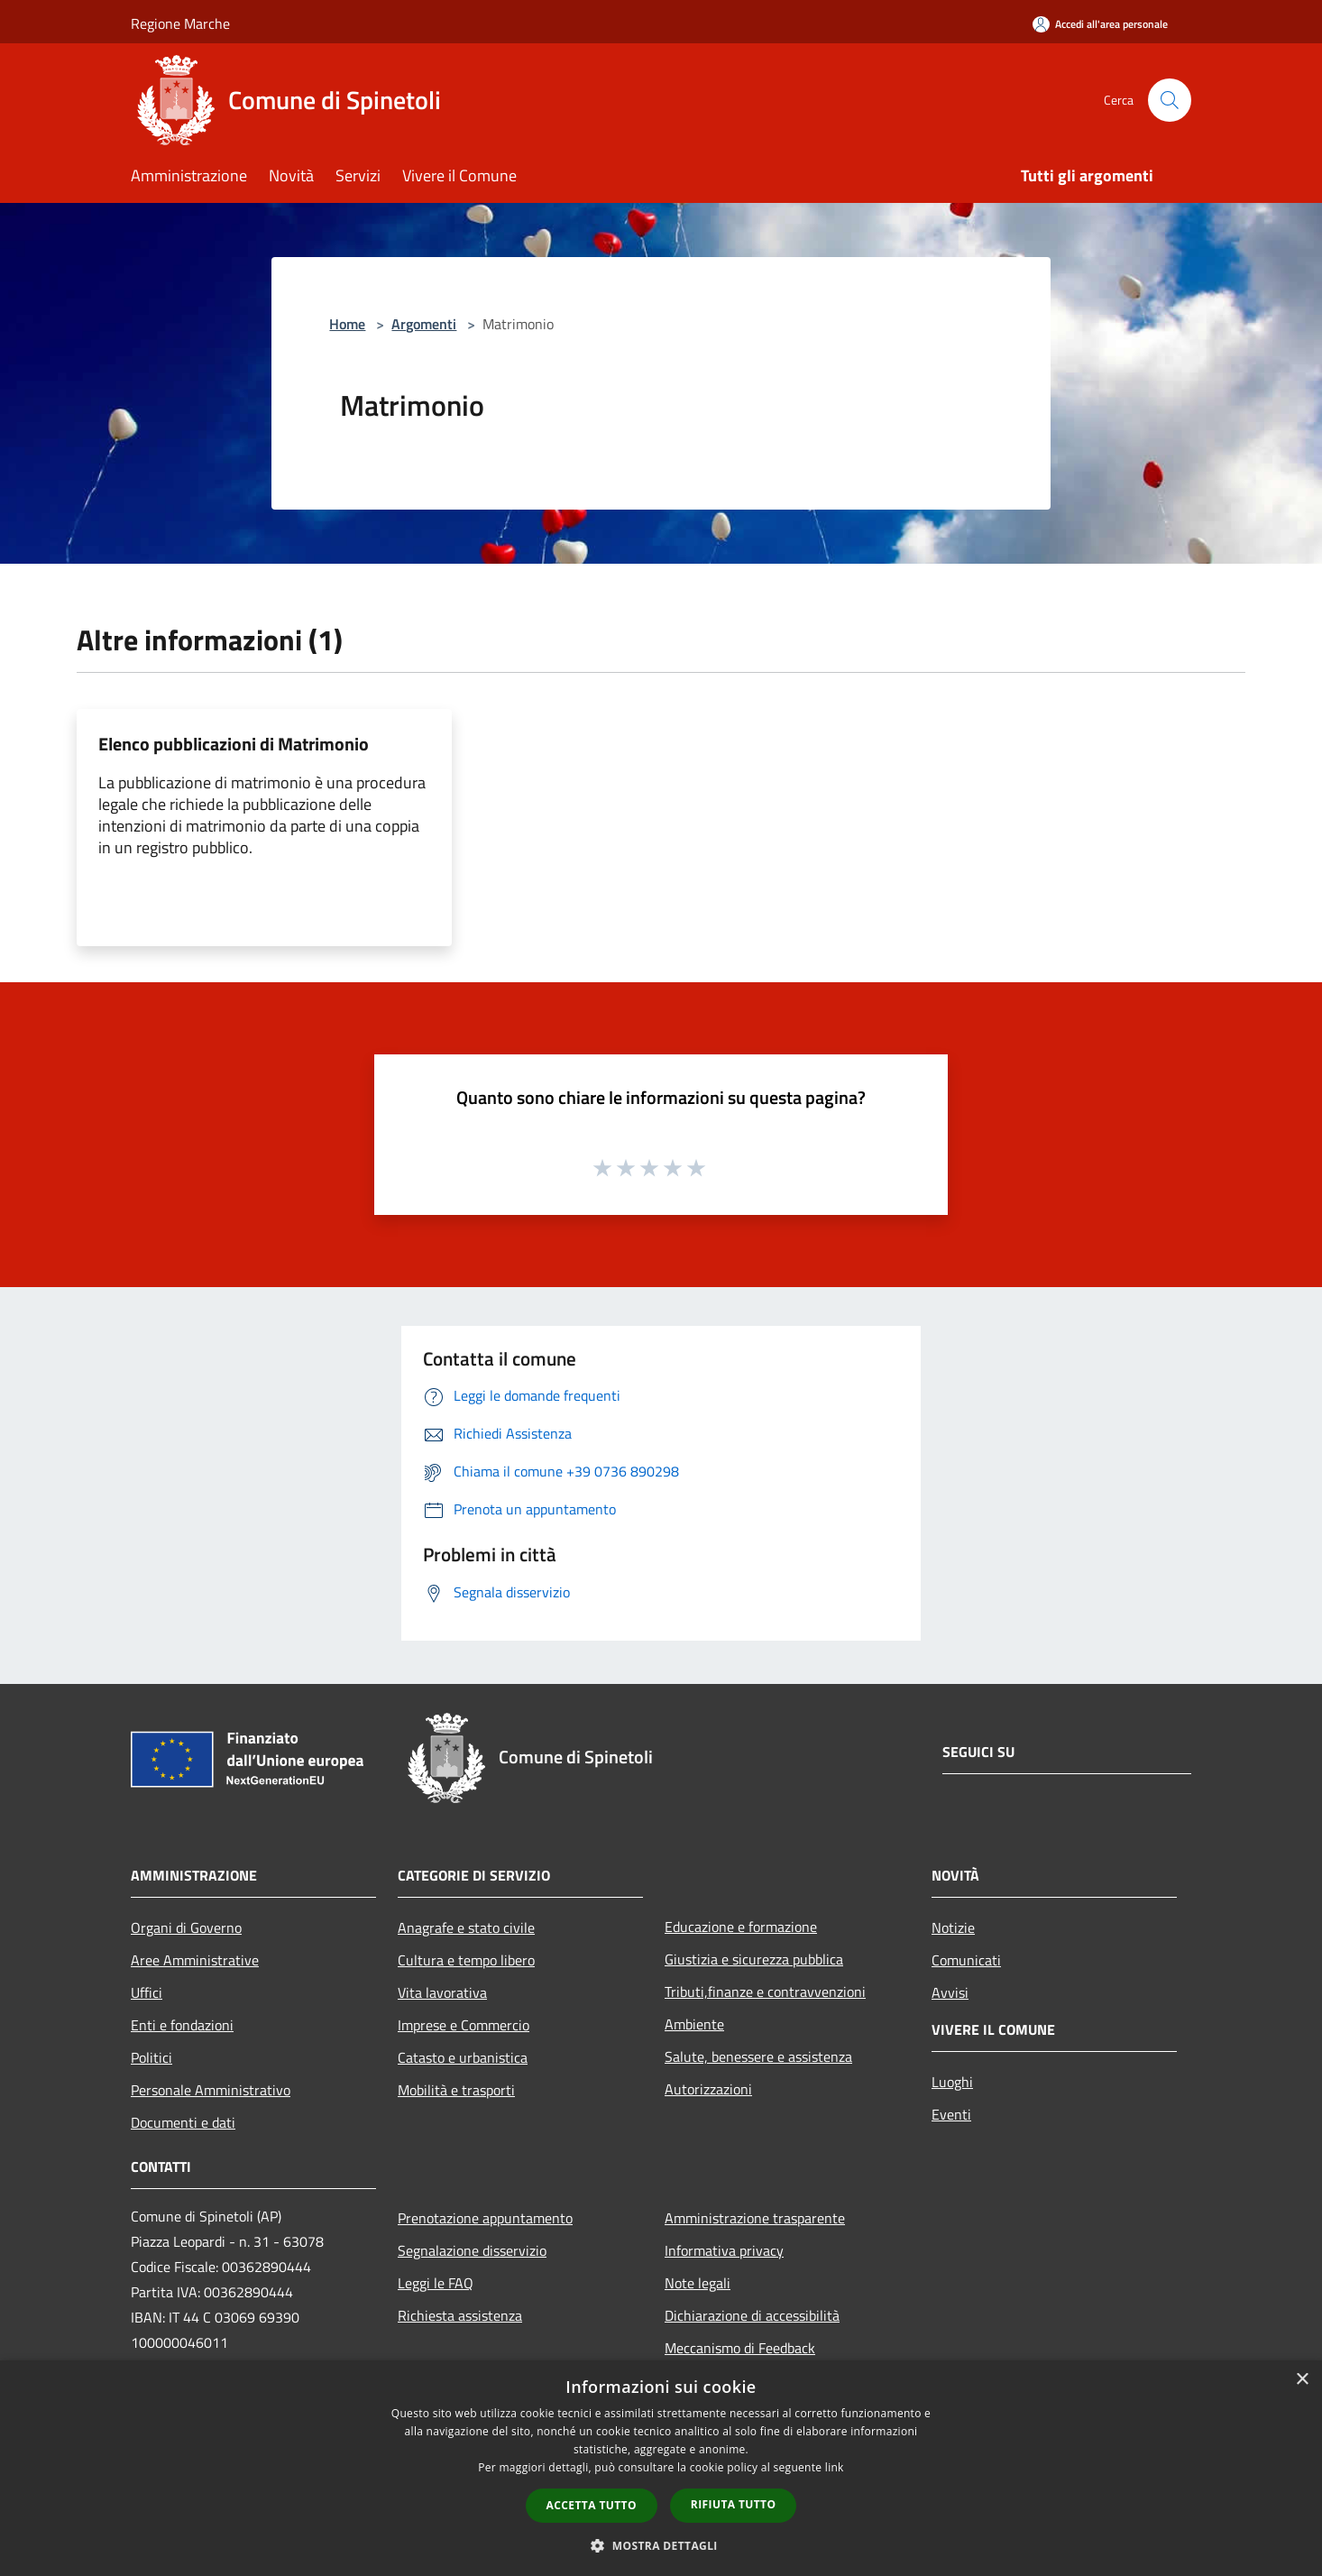 The height and width of the screenshot is (2576, 1322). Describe the element at coordinates (741, 1926) in the screenshot. I see `Educazione e formazione` at that location.